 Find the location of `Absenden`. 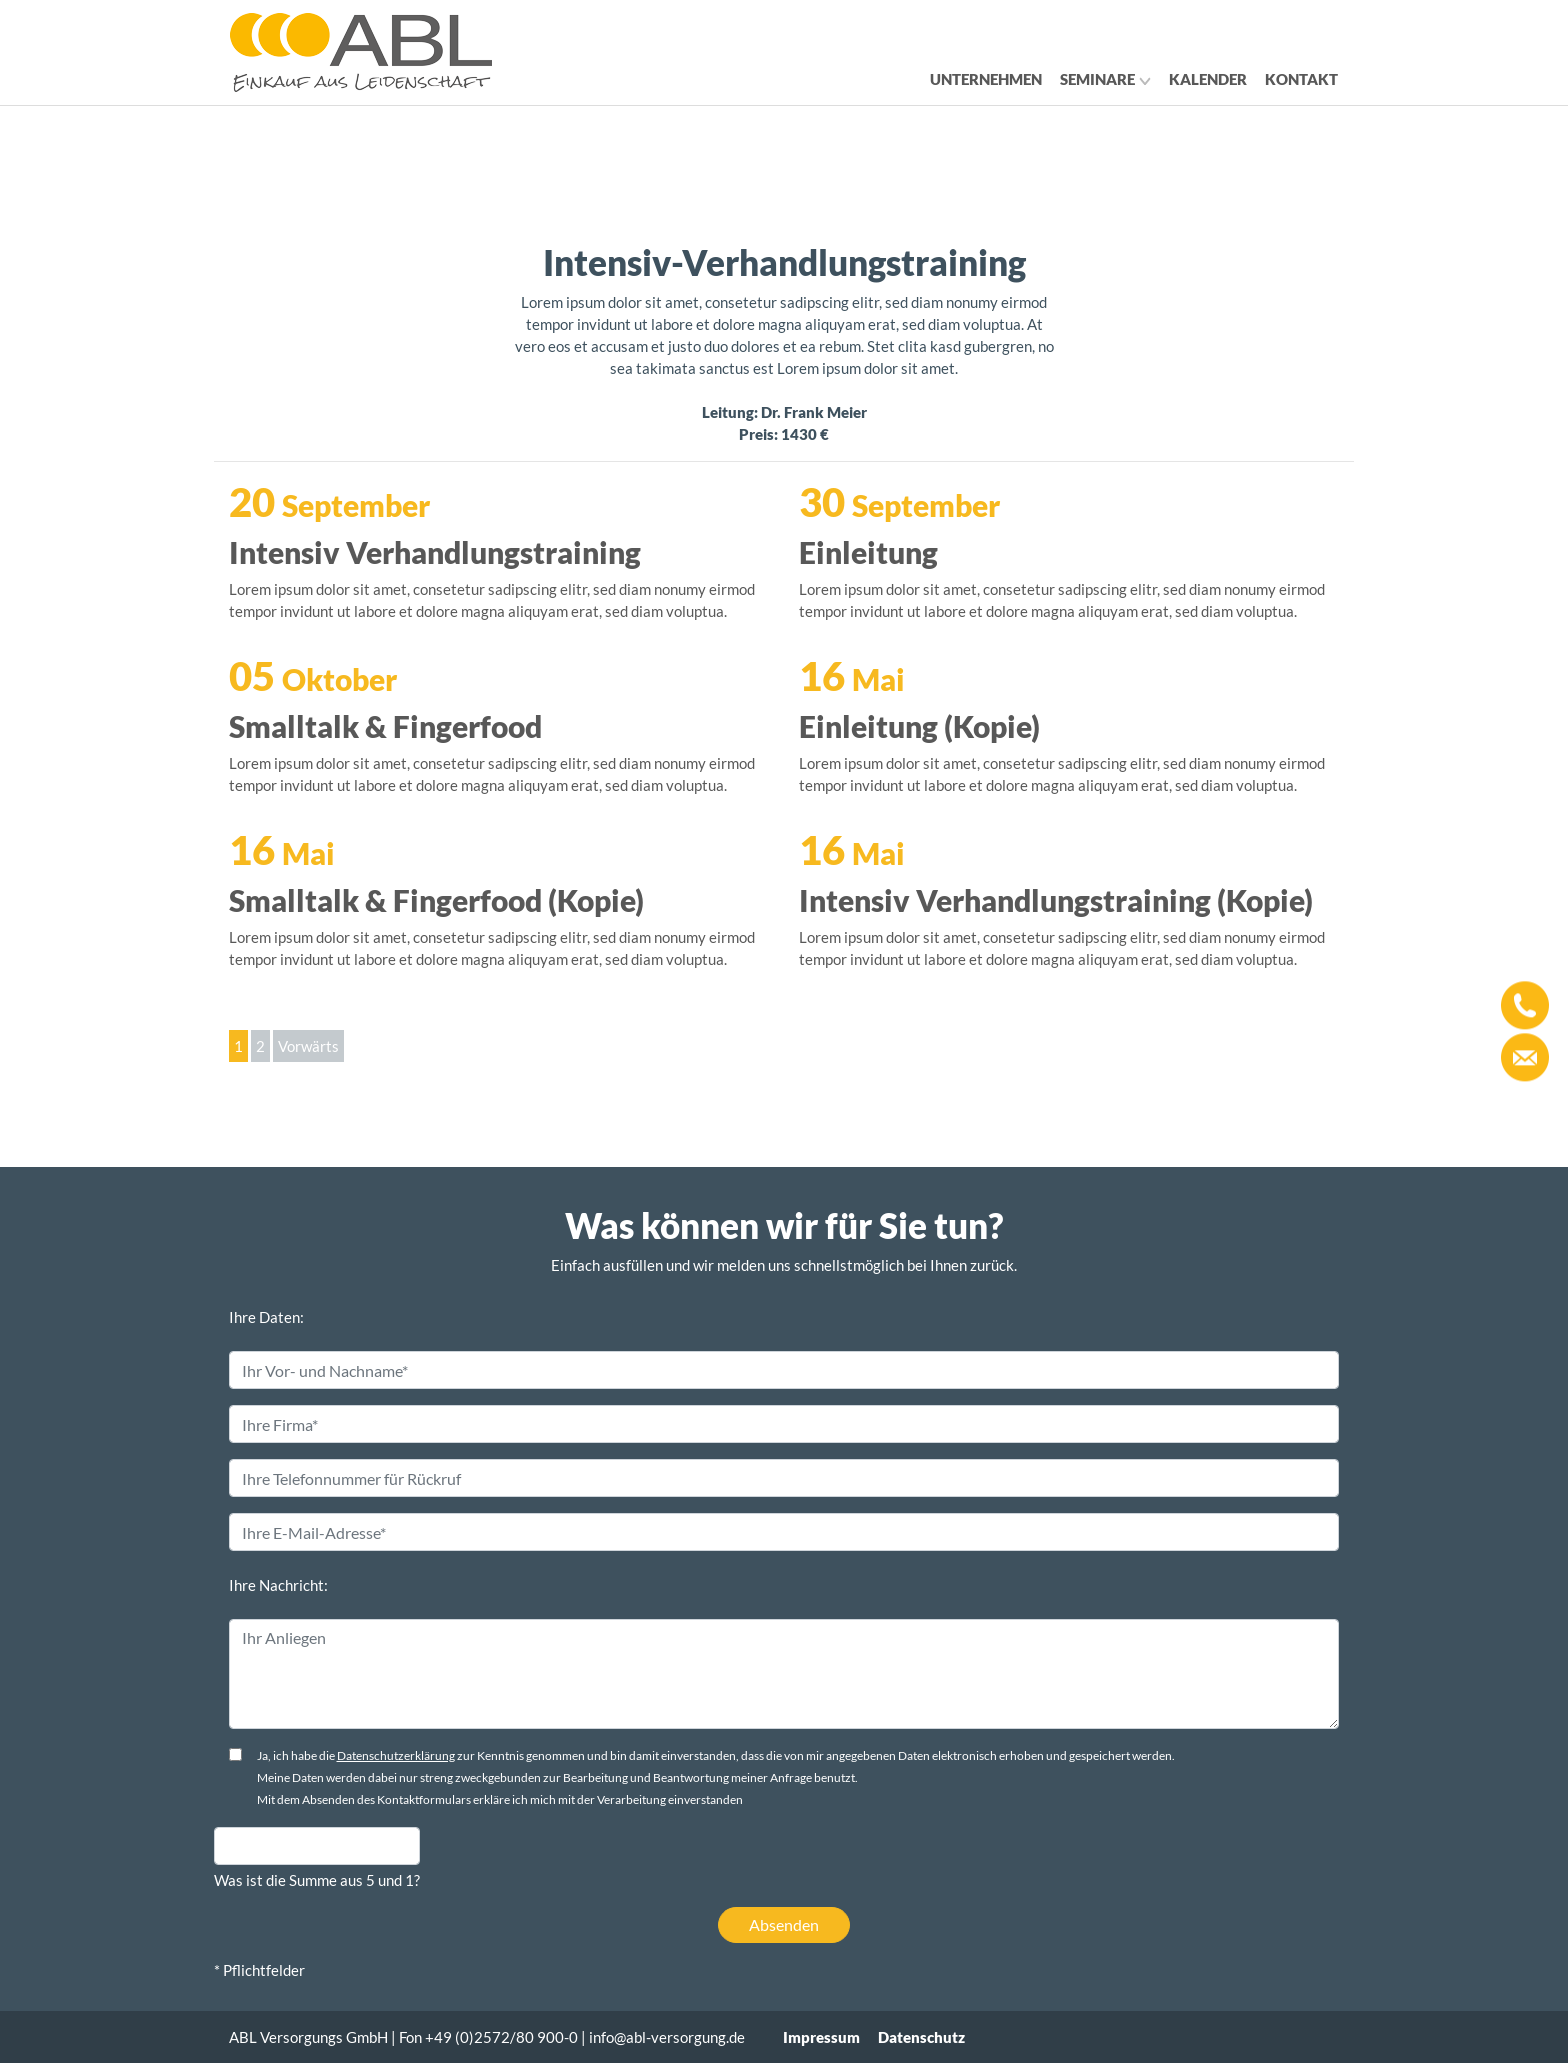

Absenden is located at coordinates (784, 1924).